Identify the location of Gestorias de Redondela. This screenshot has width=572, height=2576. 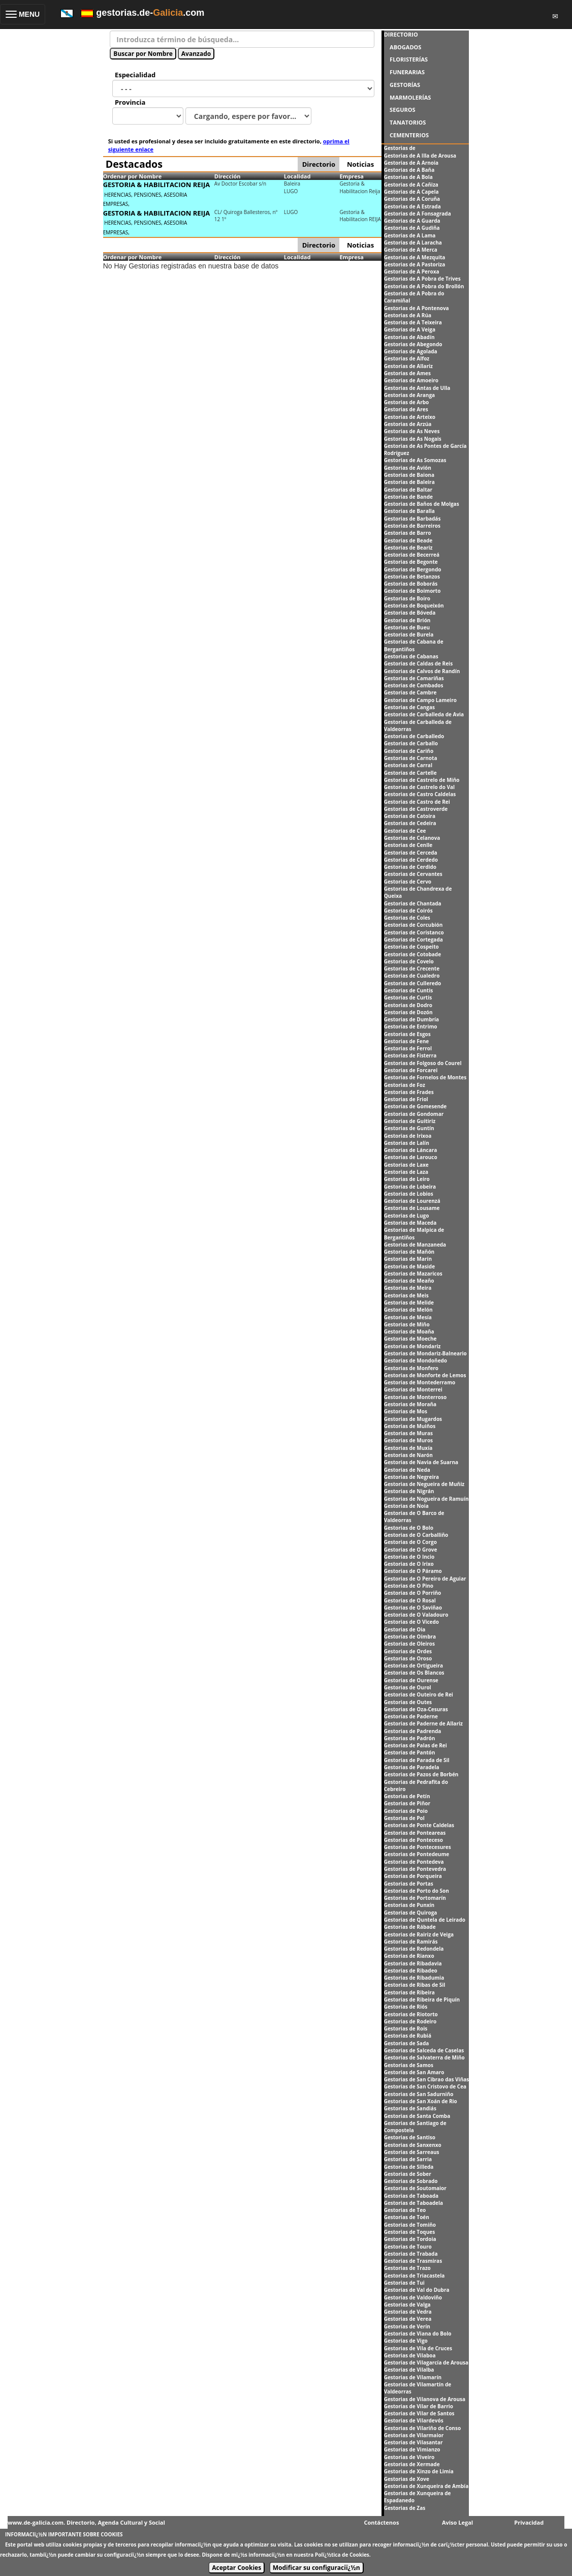
(414, 1948).